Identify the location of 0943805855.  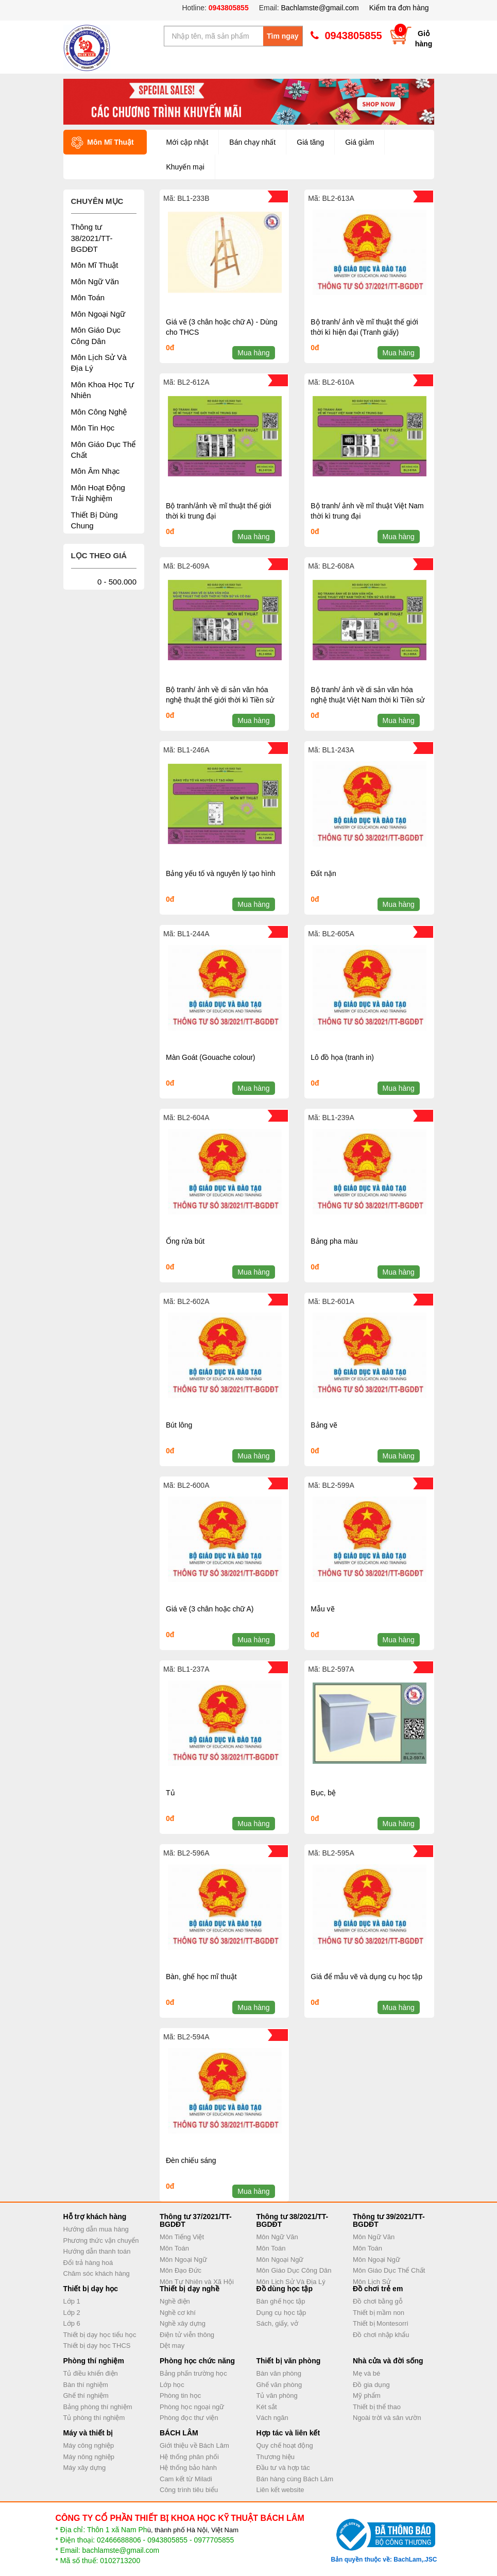
(228, 8).